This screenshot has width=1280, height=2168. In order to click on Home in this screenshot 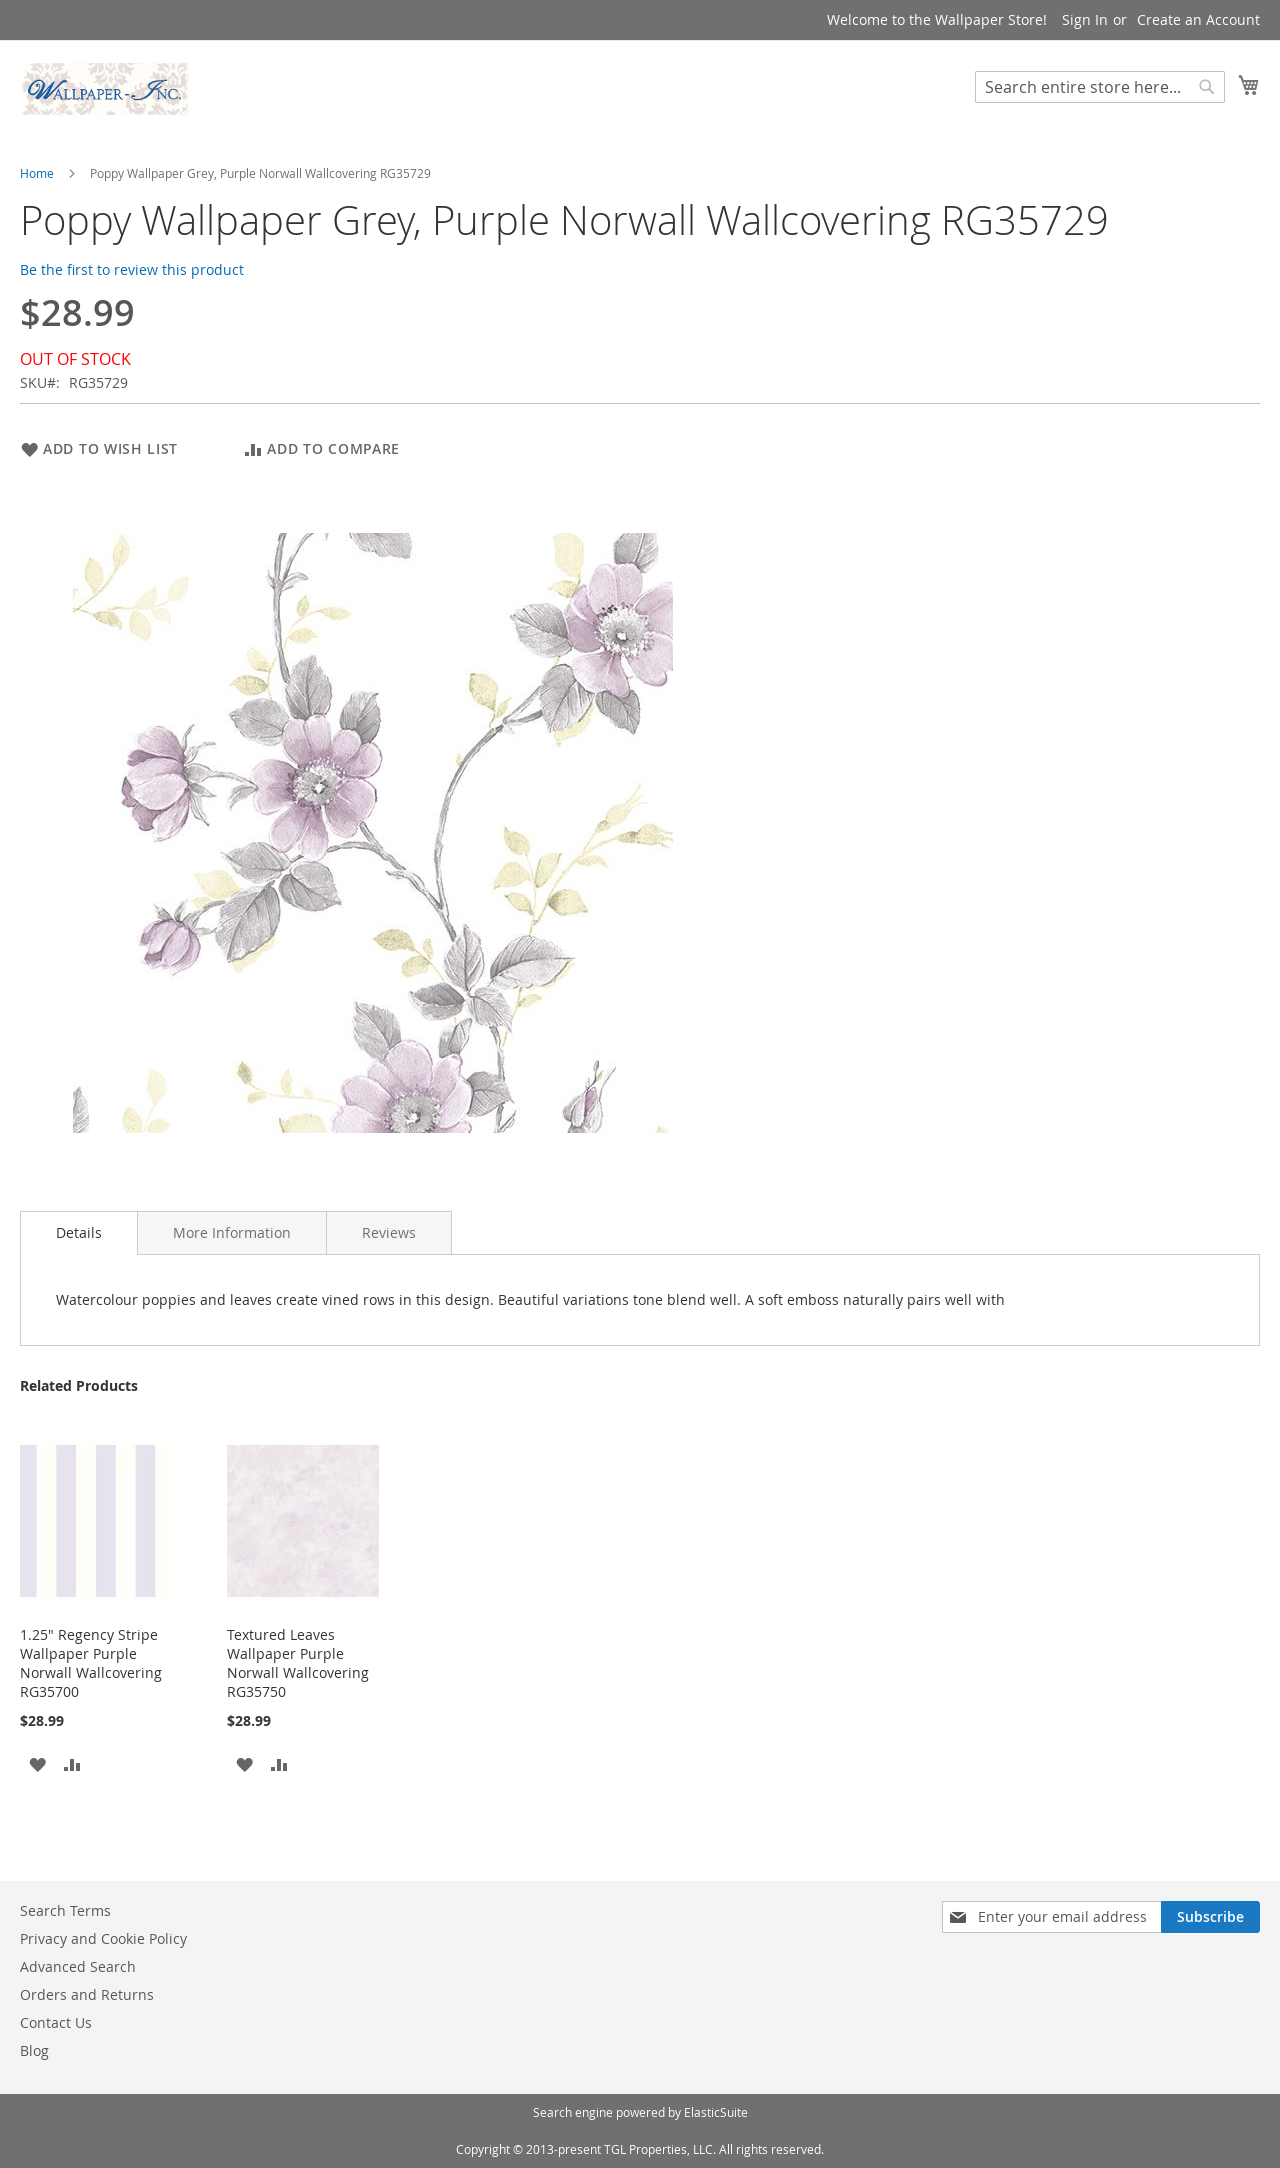, I will do `click(37, 173)`.